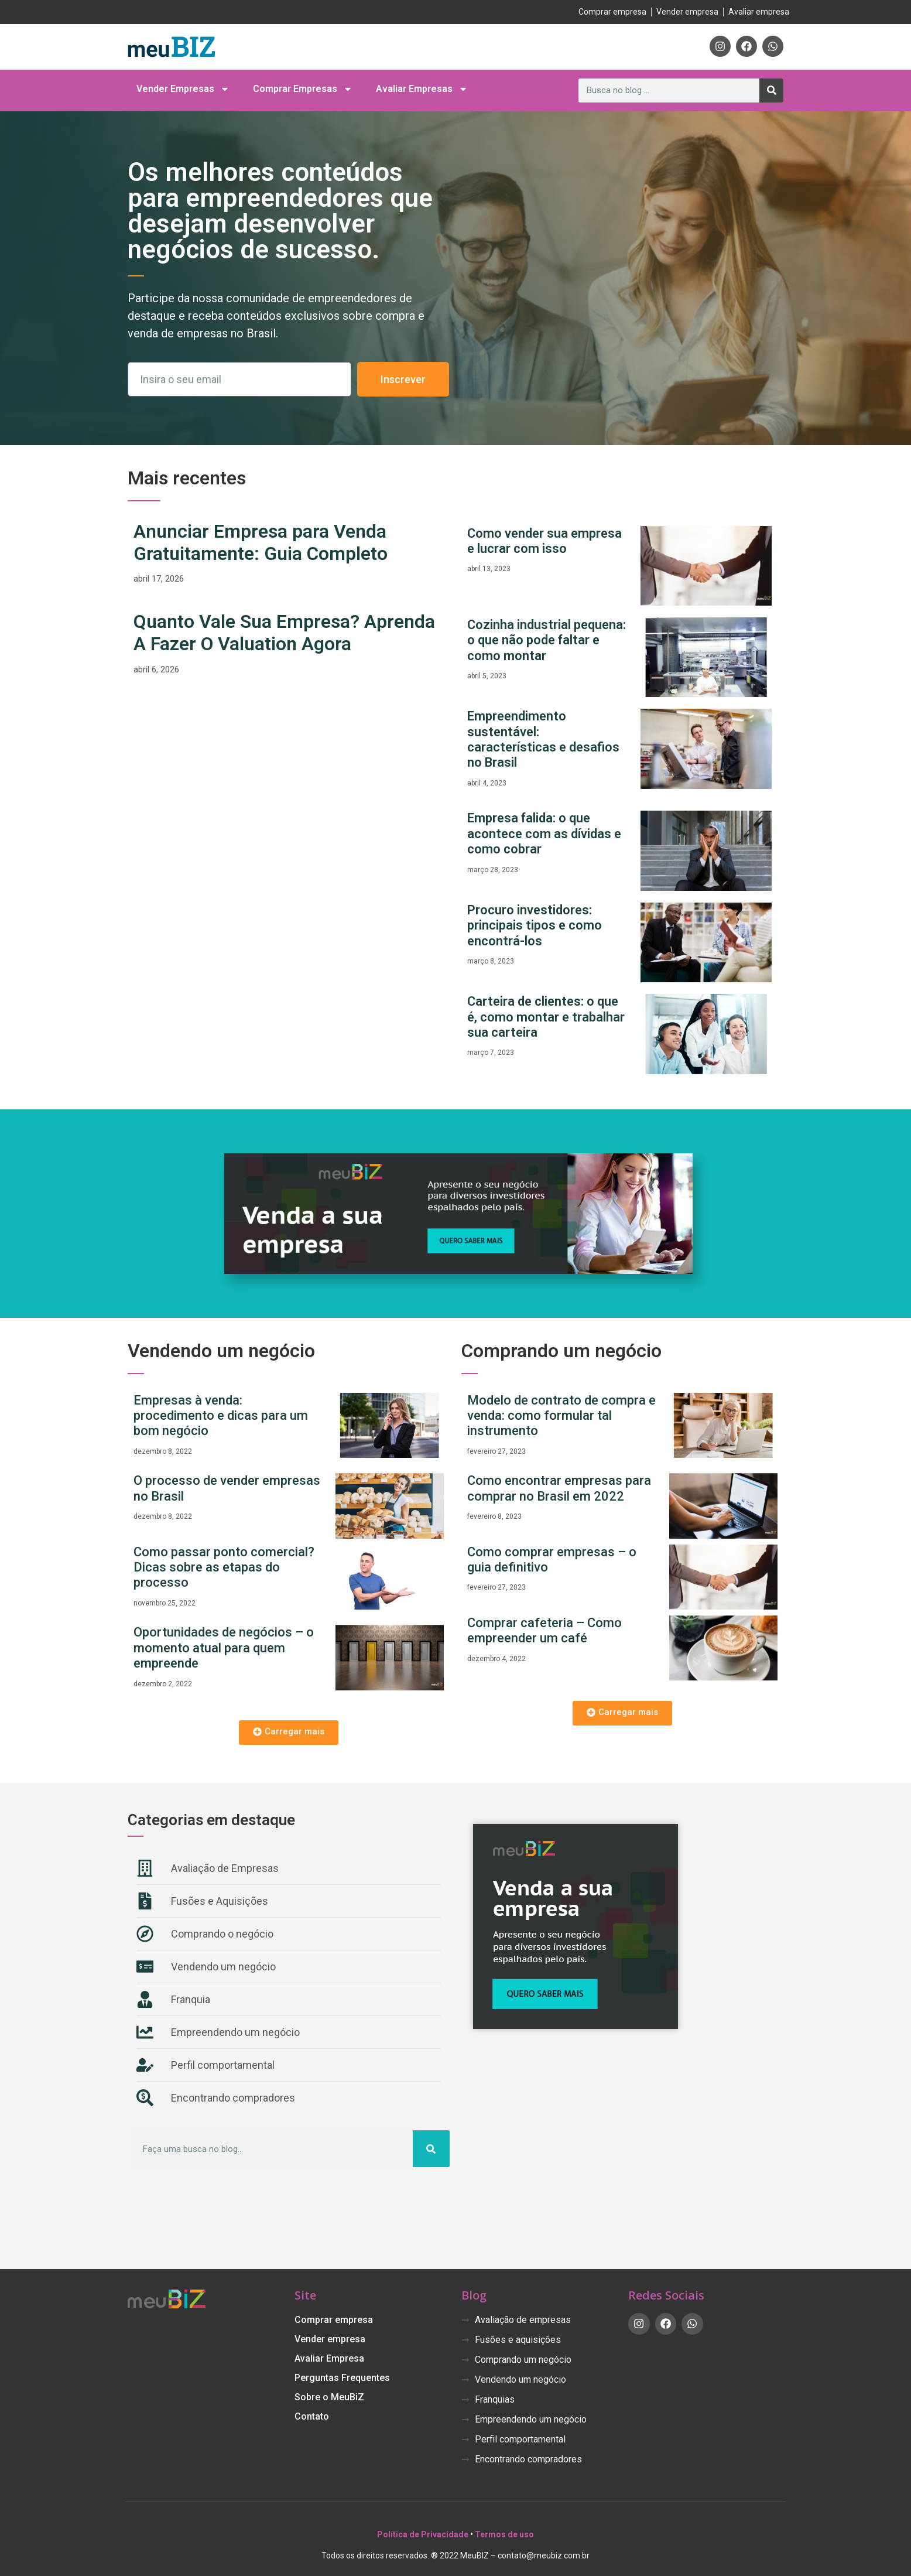  I want to click on Avaliar Empresas, so click(422, 89).